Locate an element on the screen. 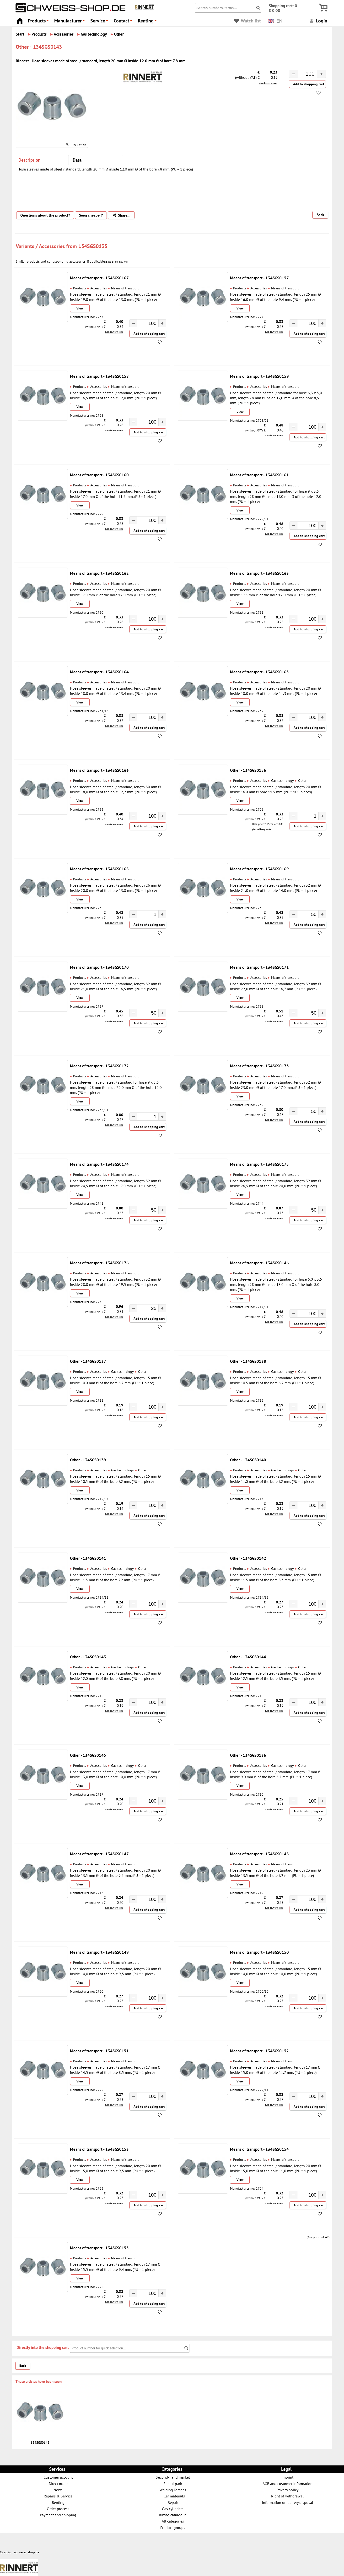 This screenshot has height=2576, width=344. Hose sleeves made of steel / standard, length 20 mm Ø inside 13.5 mm Ø of the hole 9,5 mm. (PU = 1 piece) is located at coordinates (115, 1873).